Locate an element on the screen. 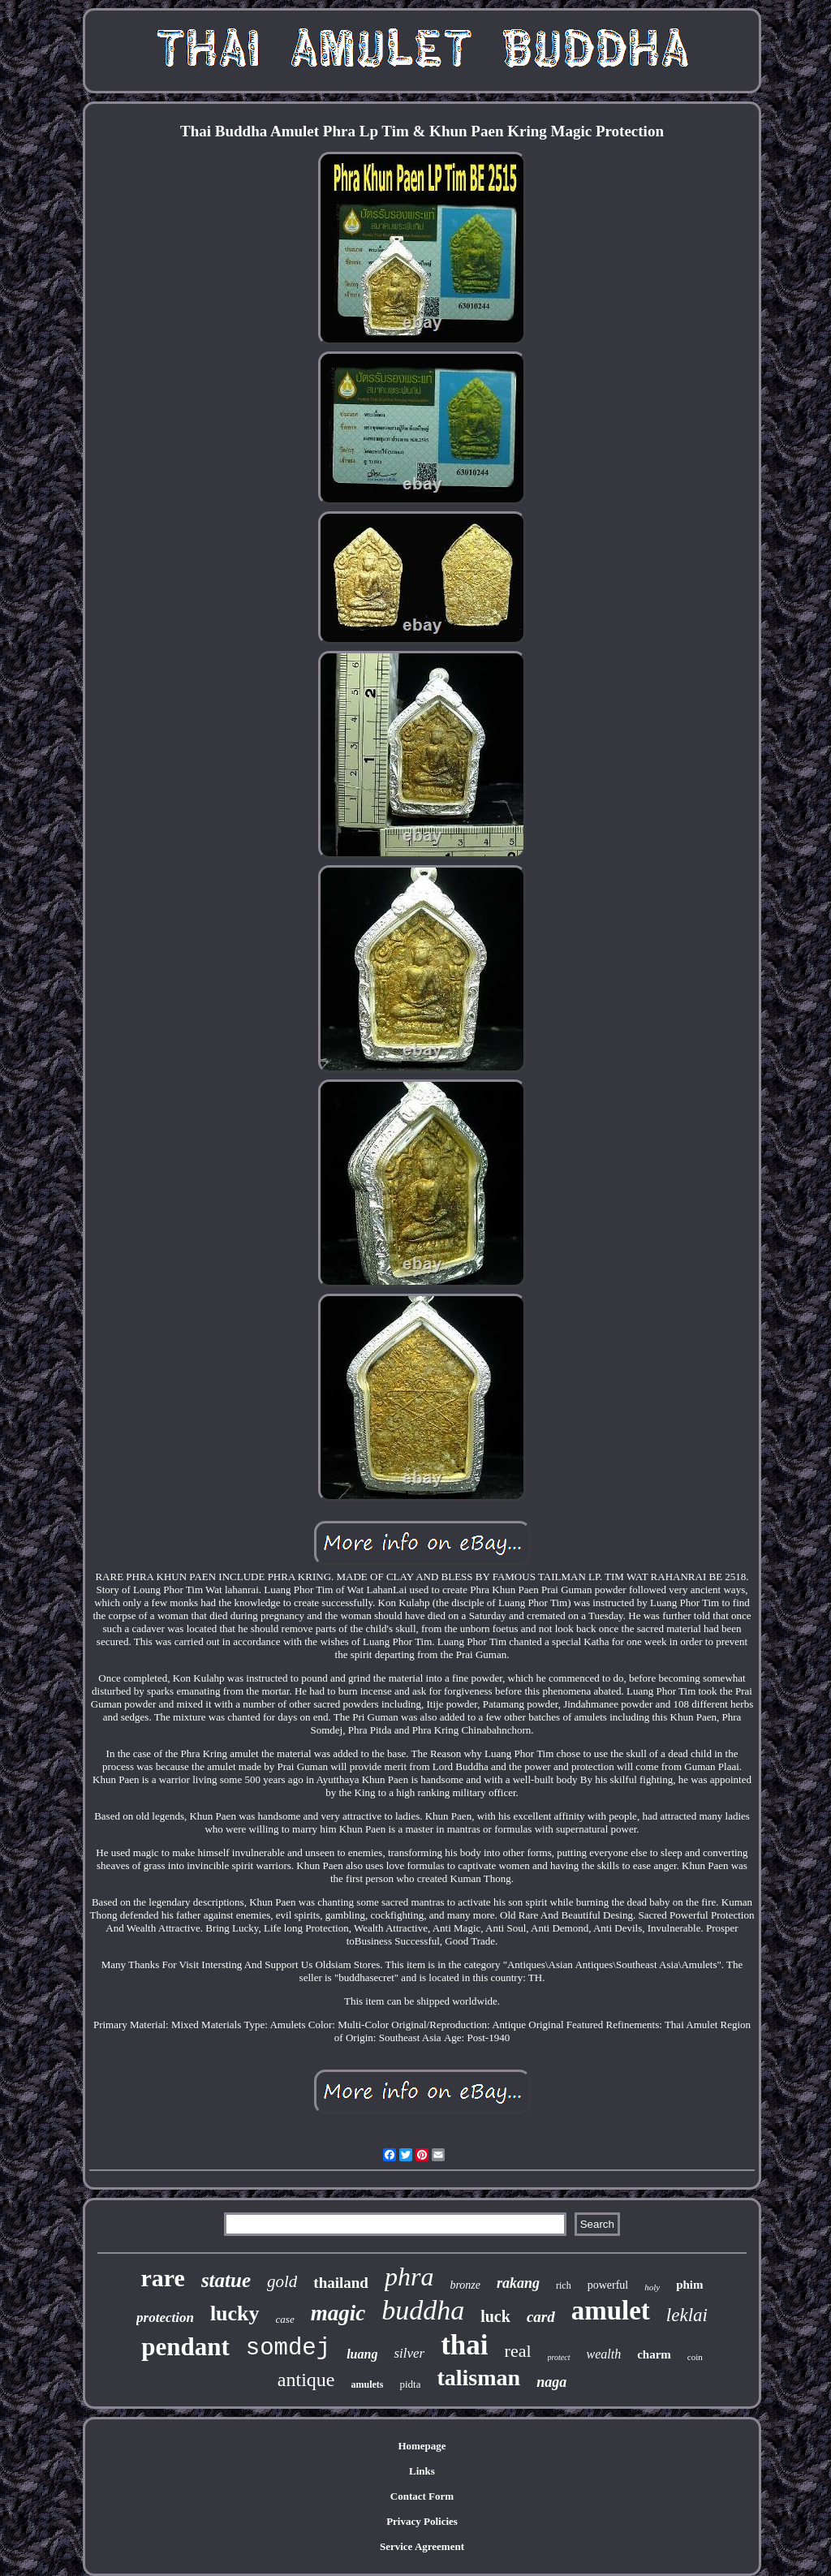 Image resolution: width=831 pixels, height=2576 pixels. Service Agreement is located at coordinates (422, 2546).